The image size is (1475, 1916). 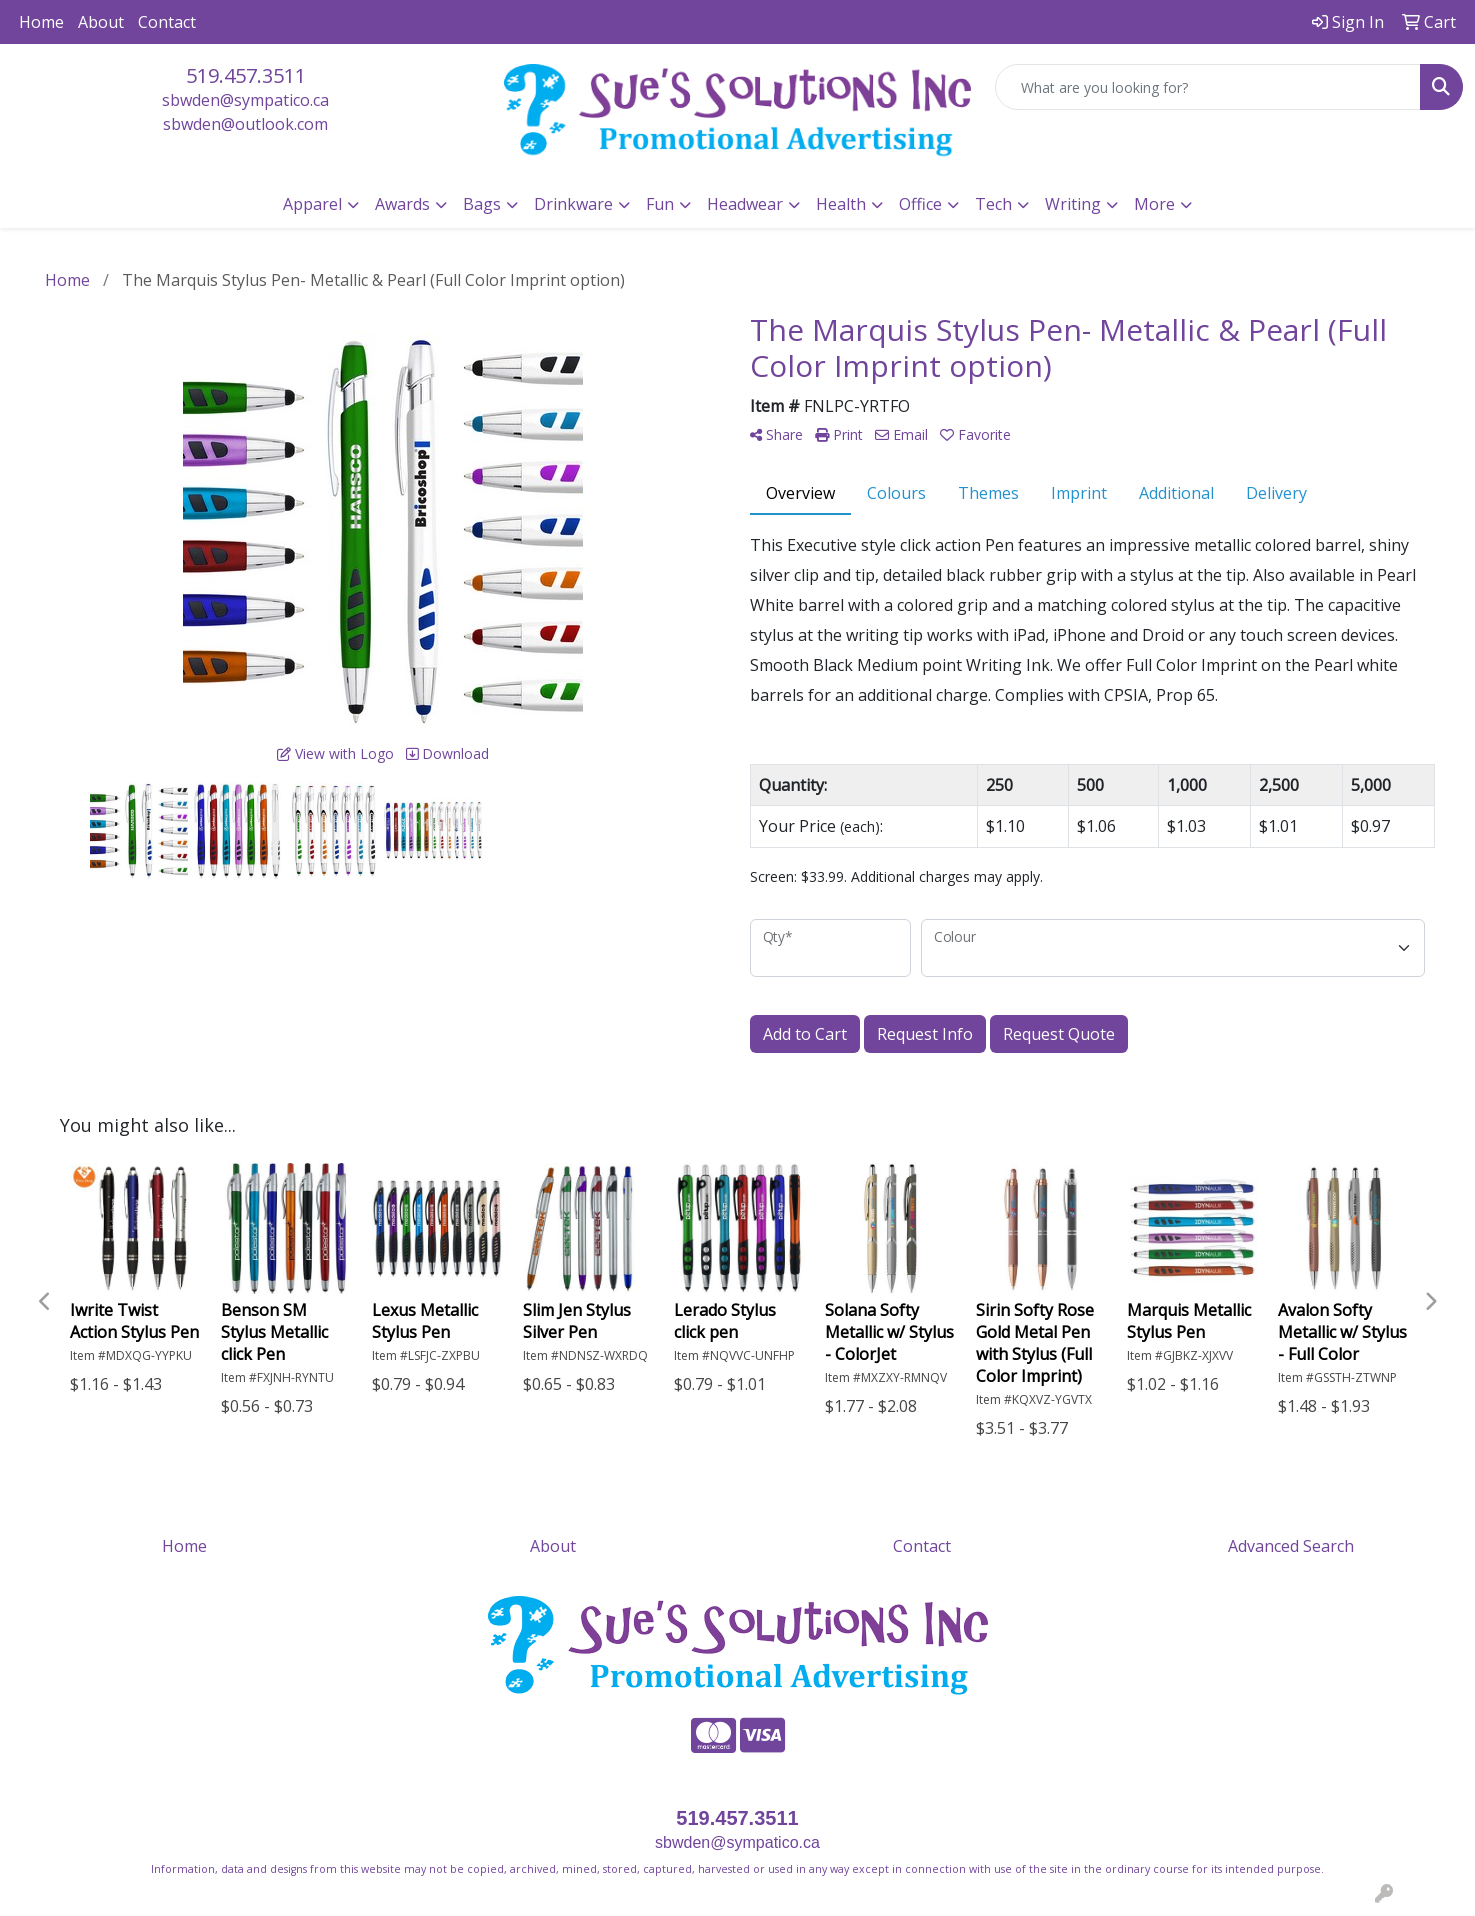 I want to click on [Quick Search], so click(x=1208, y=87).